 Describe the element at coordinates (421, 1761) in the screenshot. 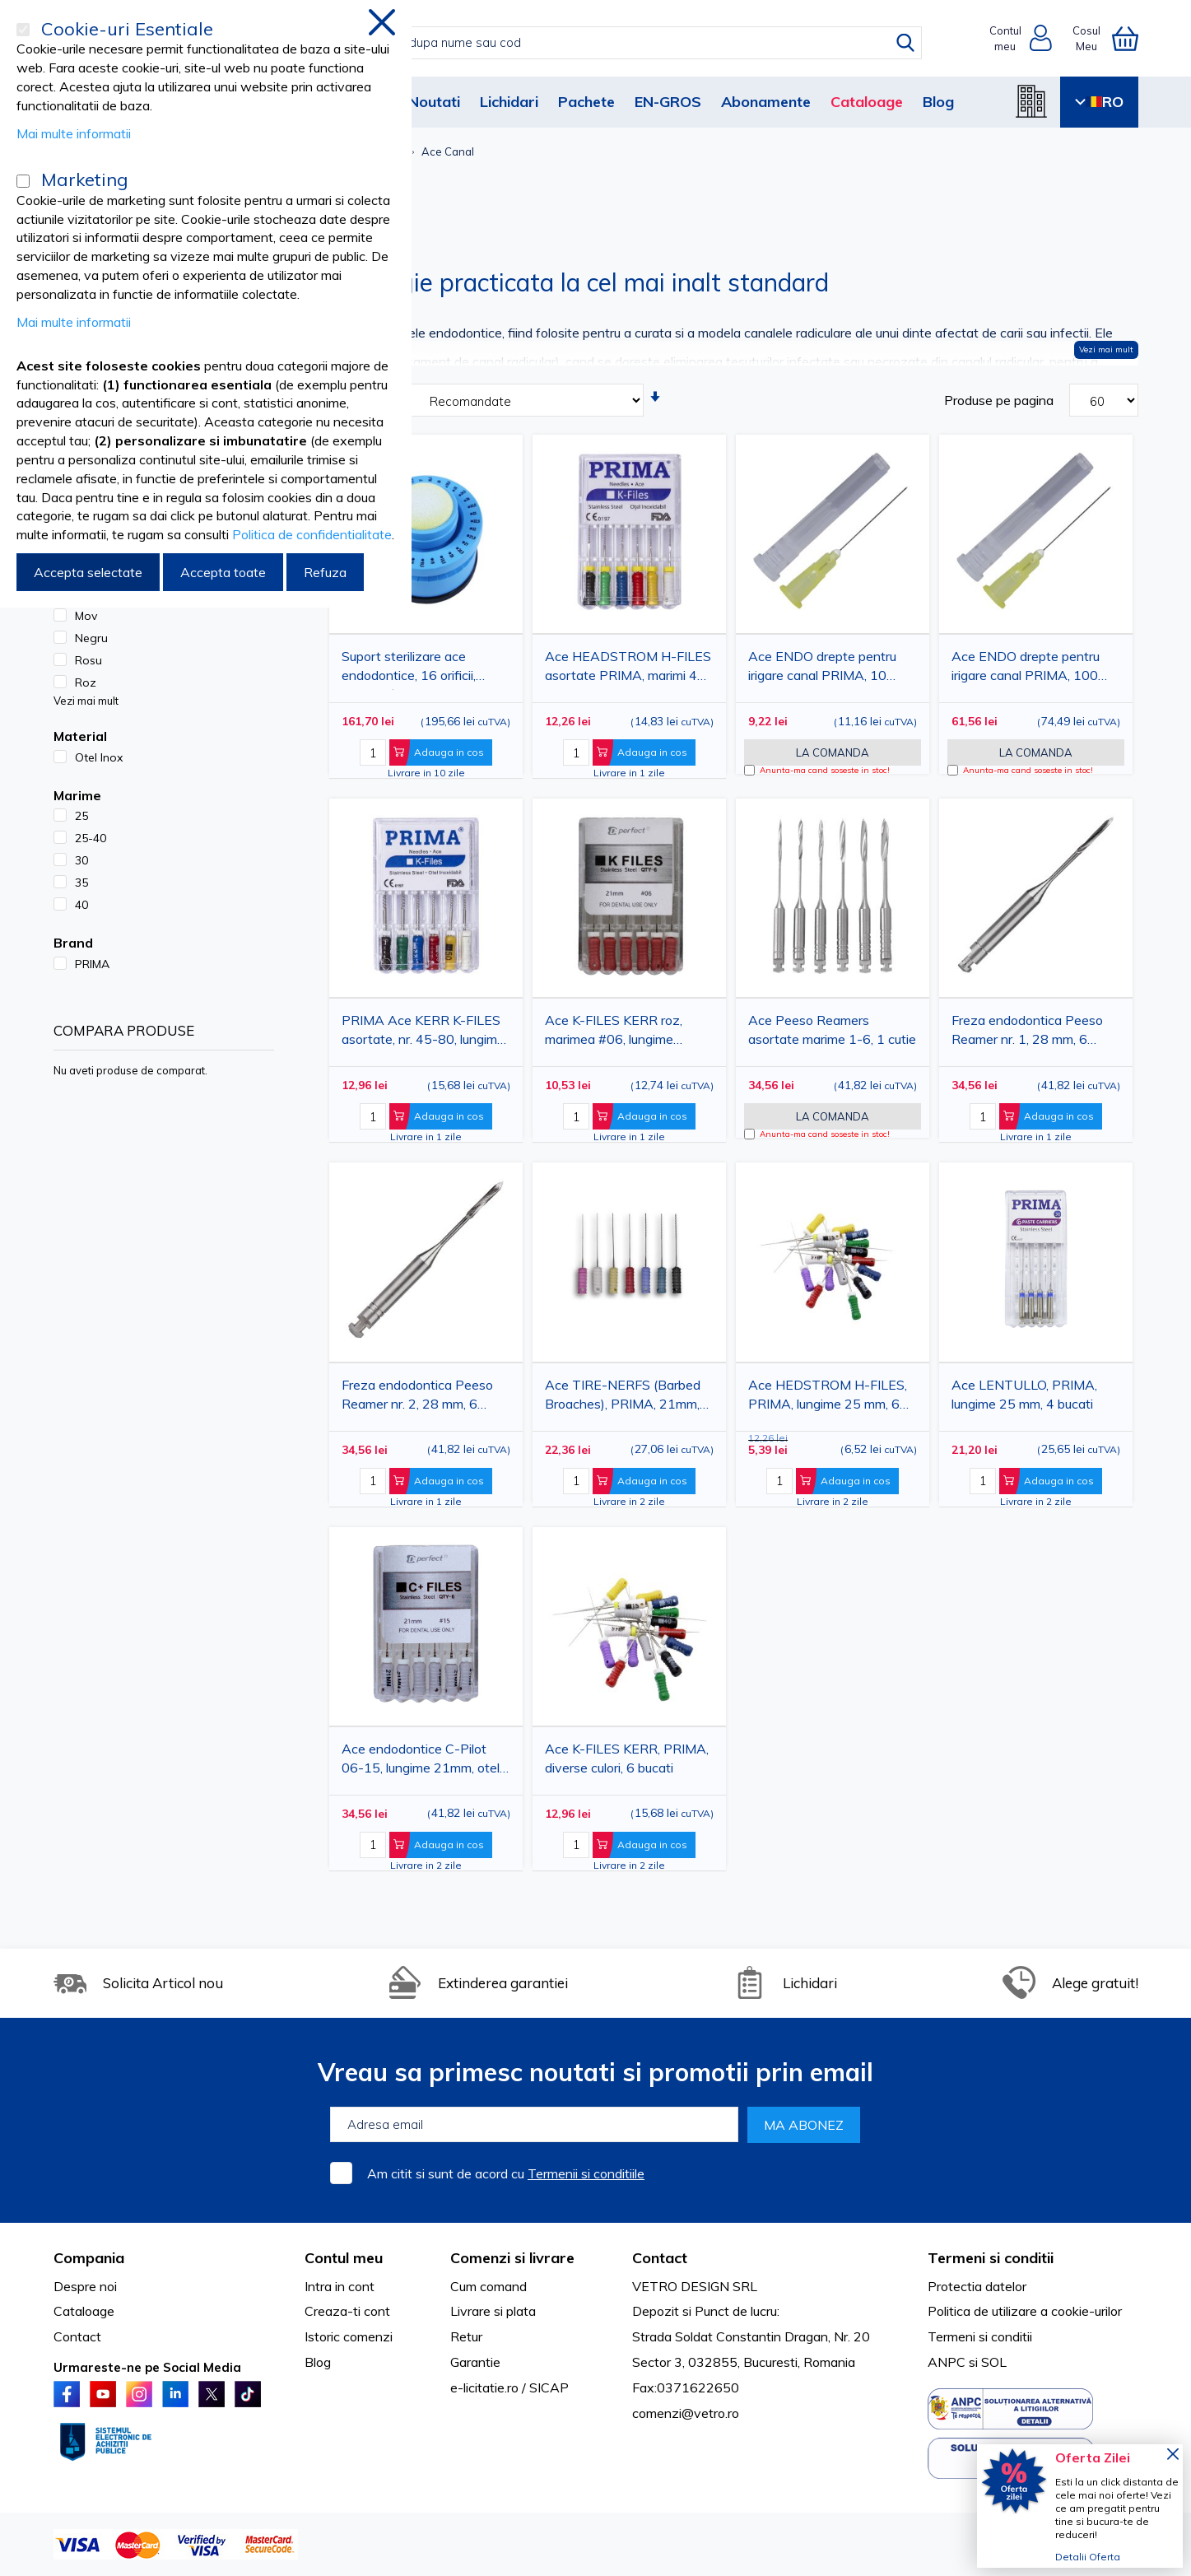

I see `Ace endodontice C-Pilot 06-15, lungime 21mm, otel inoxidabil, set 6 bucati` at that location.